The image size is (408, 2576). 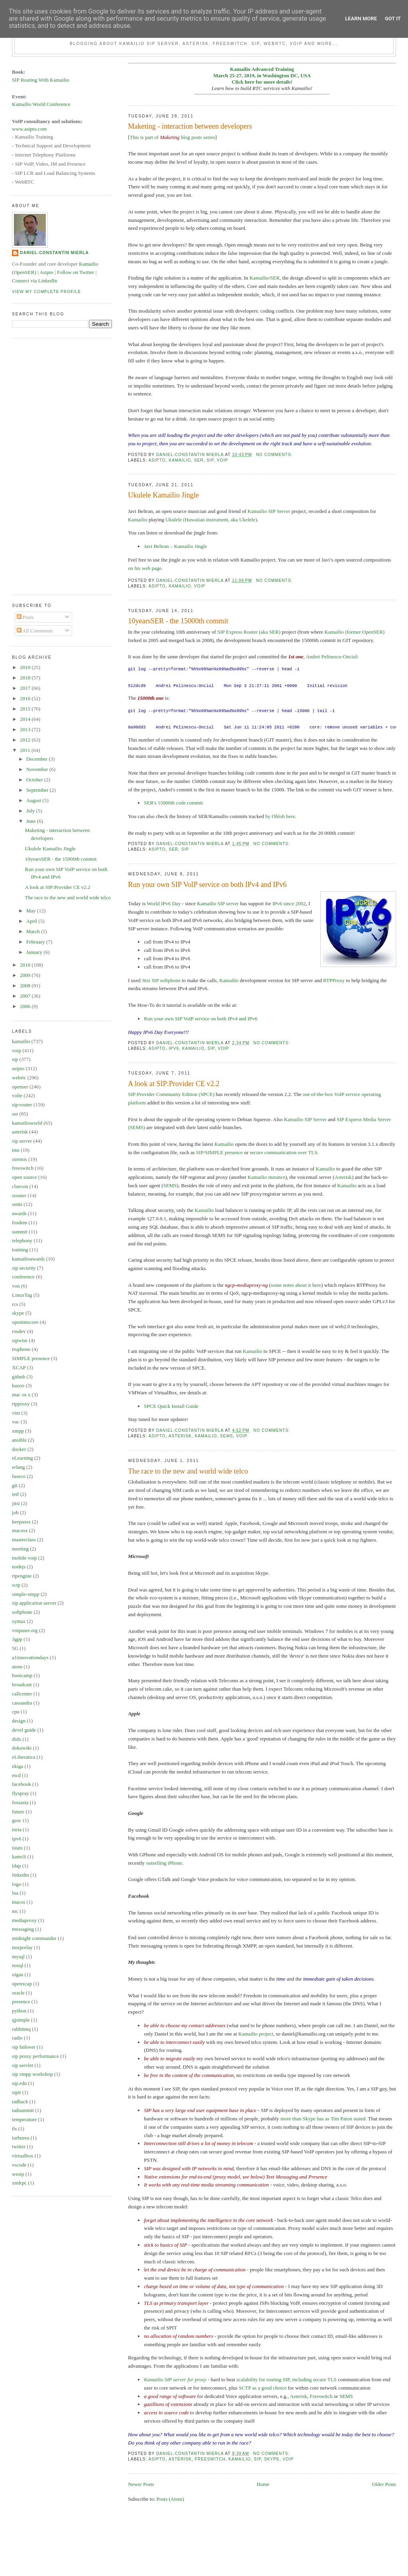 What do you see at coordinates (18, 1902) in the screenshot?
I see `macos` at bounding box center [18, 1902].